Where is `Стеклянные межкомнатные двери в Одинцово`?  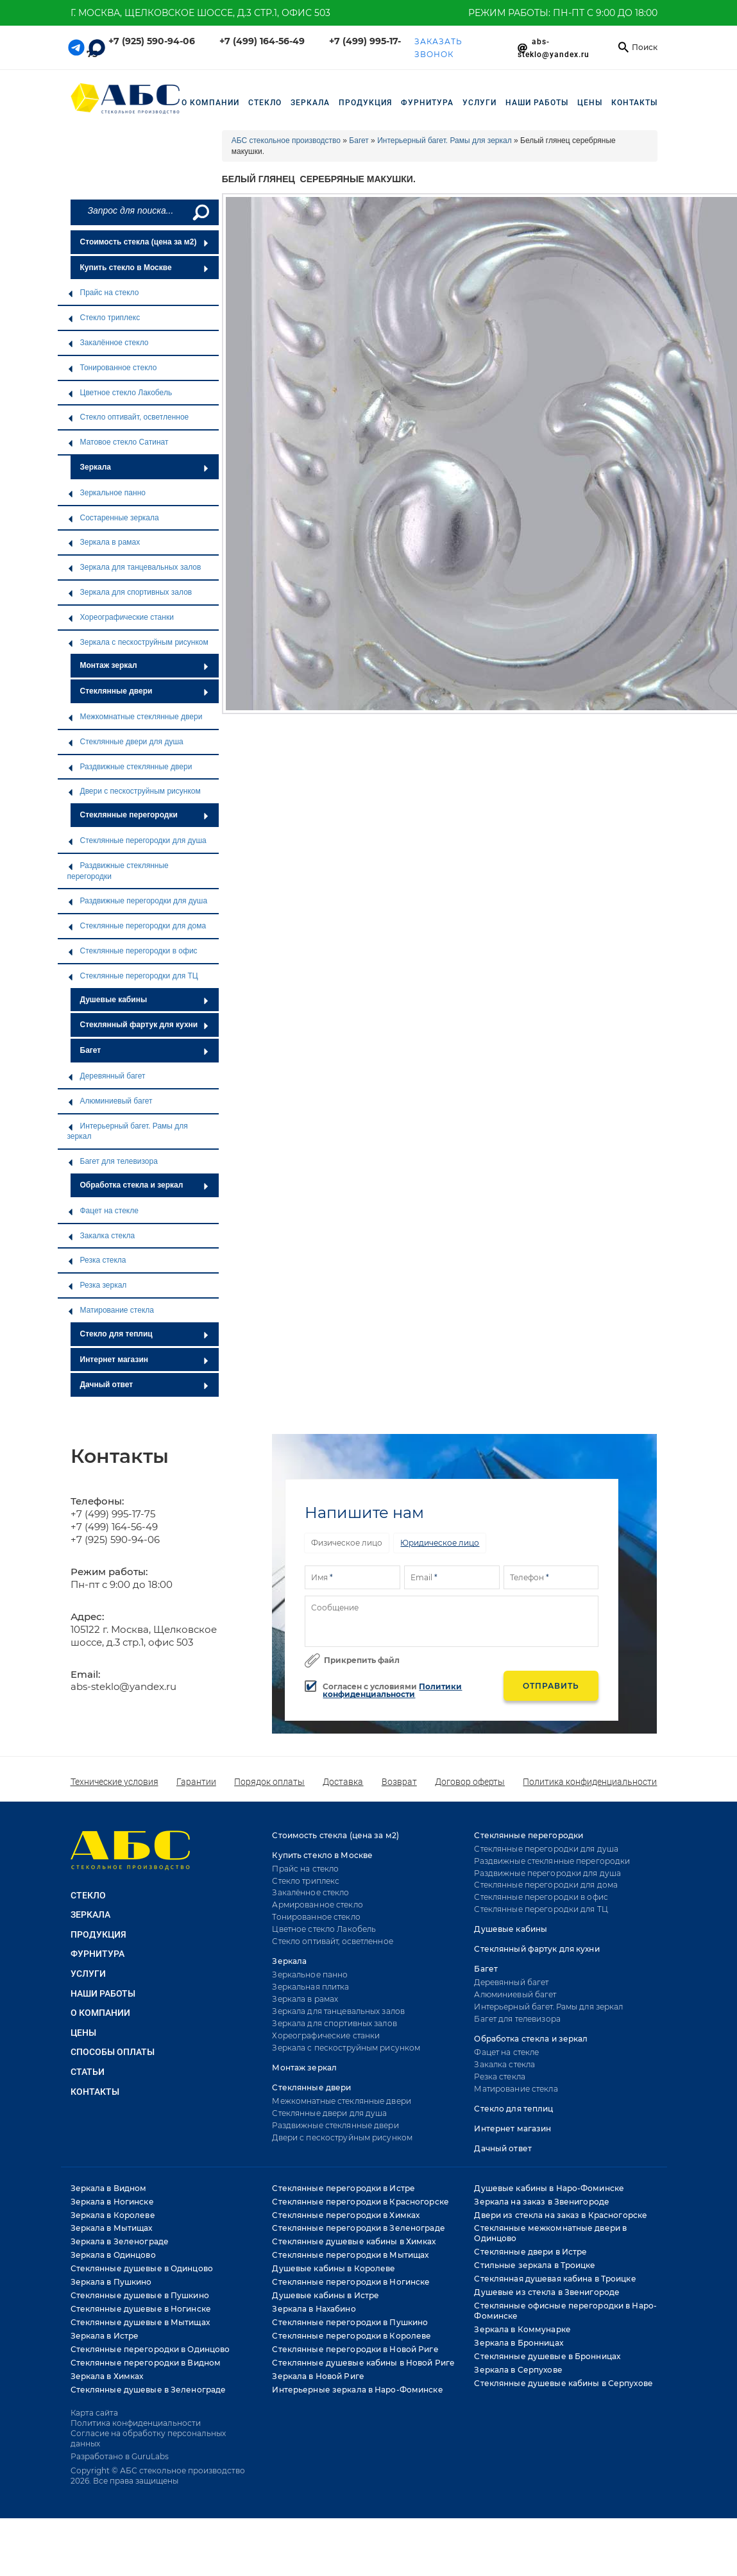
Стеклянные межкомнатные двери в Одинцово is located at coordinates (550, 2233).